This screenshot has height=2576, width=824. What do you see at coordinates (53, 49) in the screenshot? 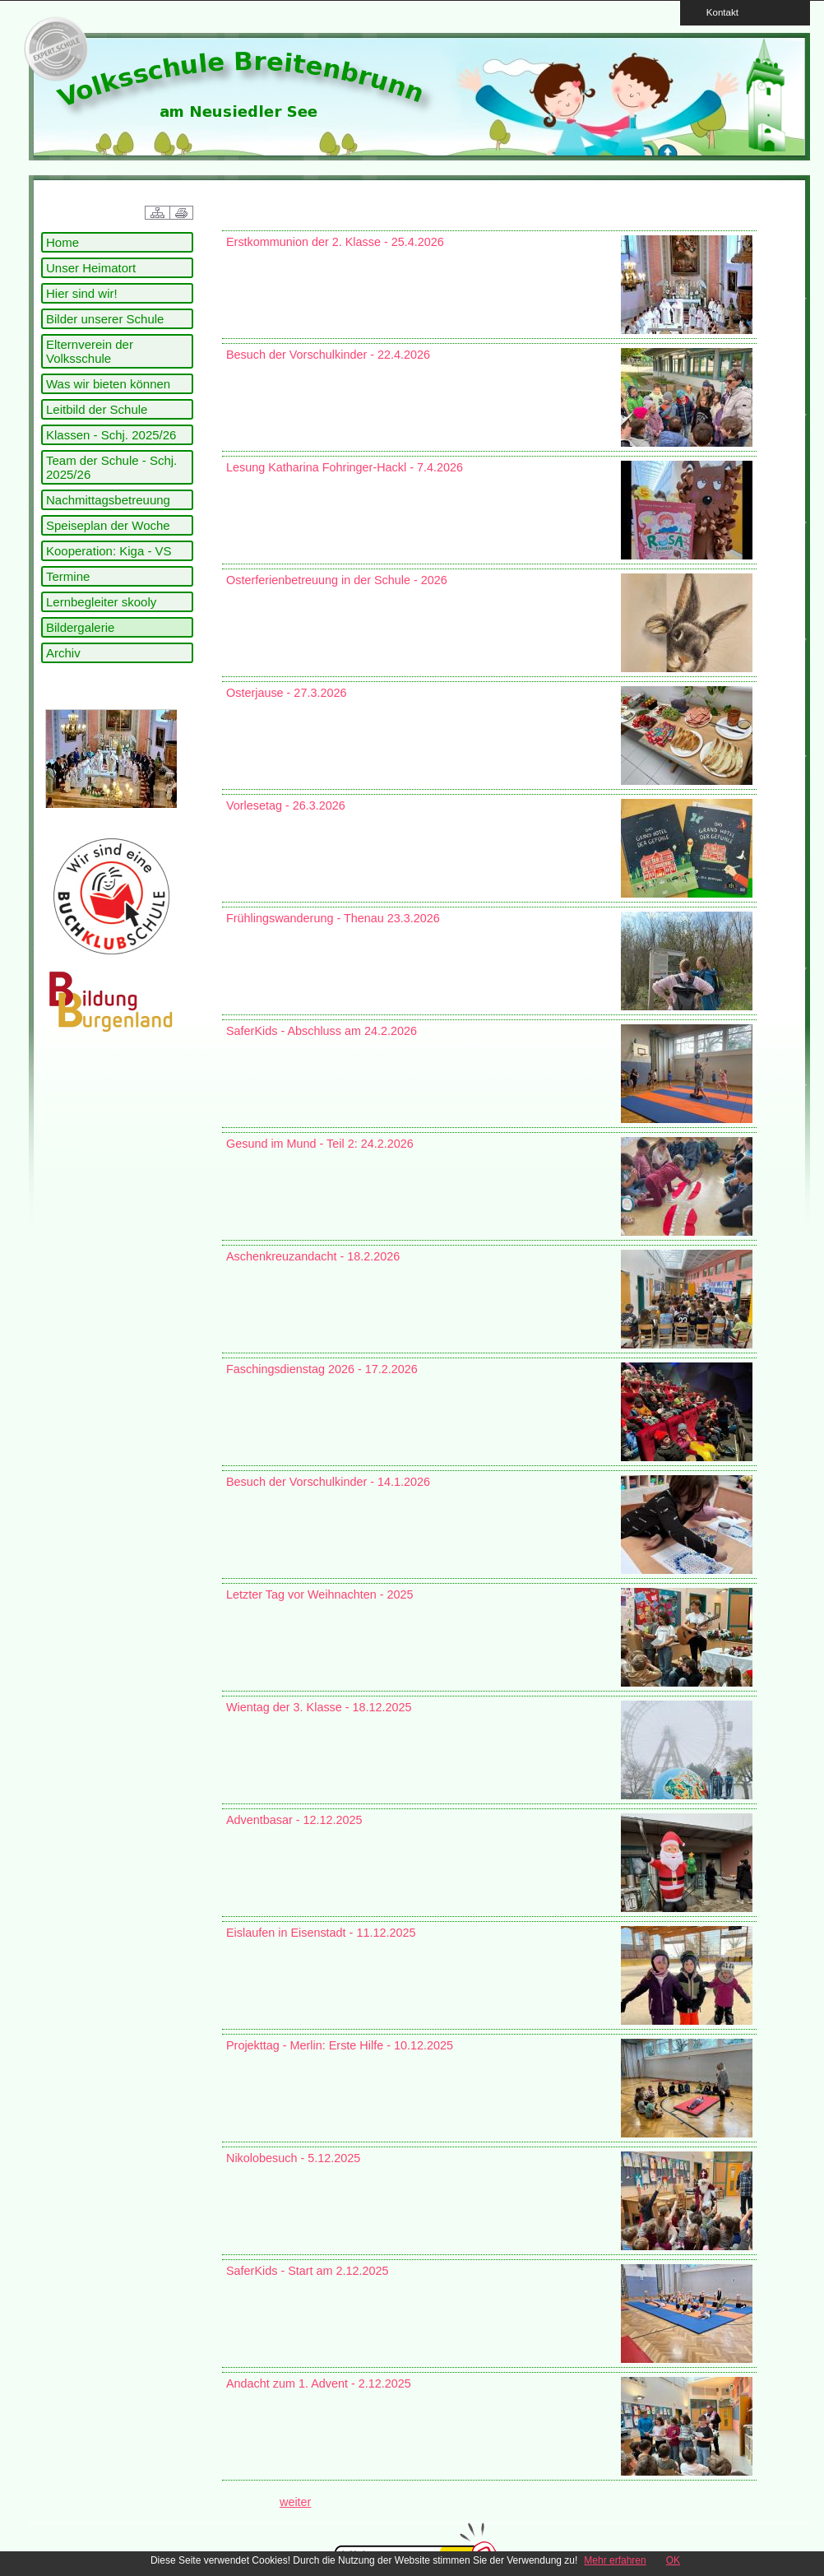
I see `link` at bounding box center [53, 49].